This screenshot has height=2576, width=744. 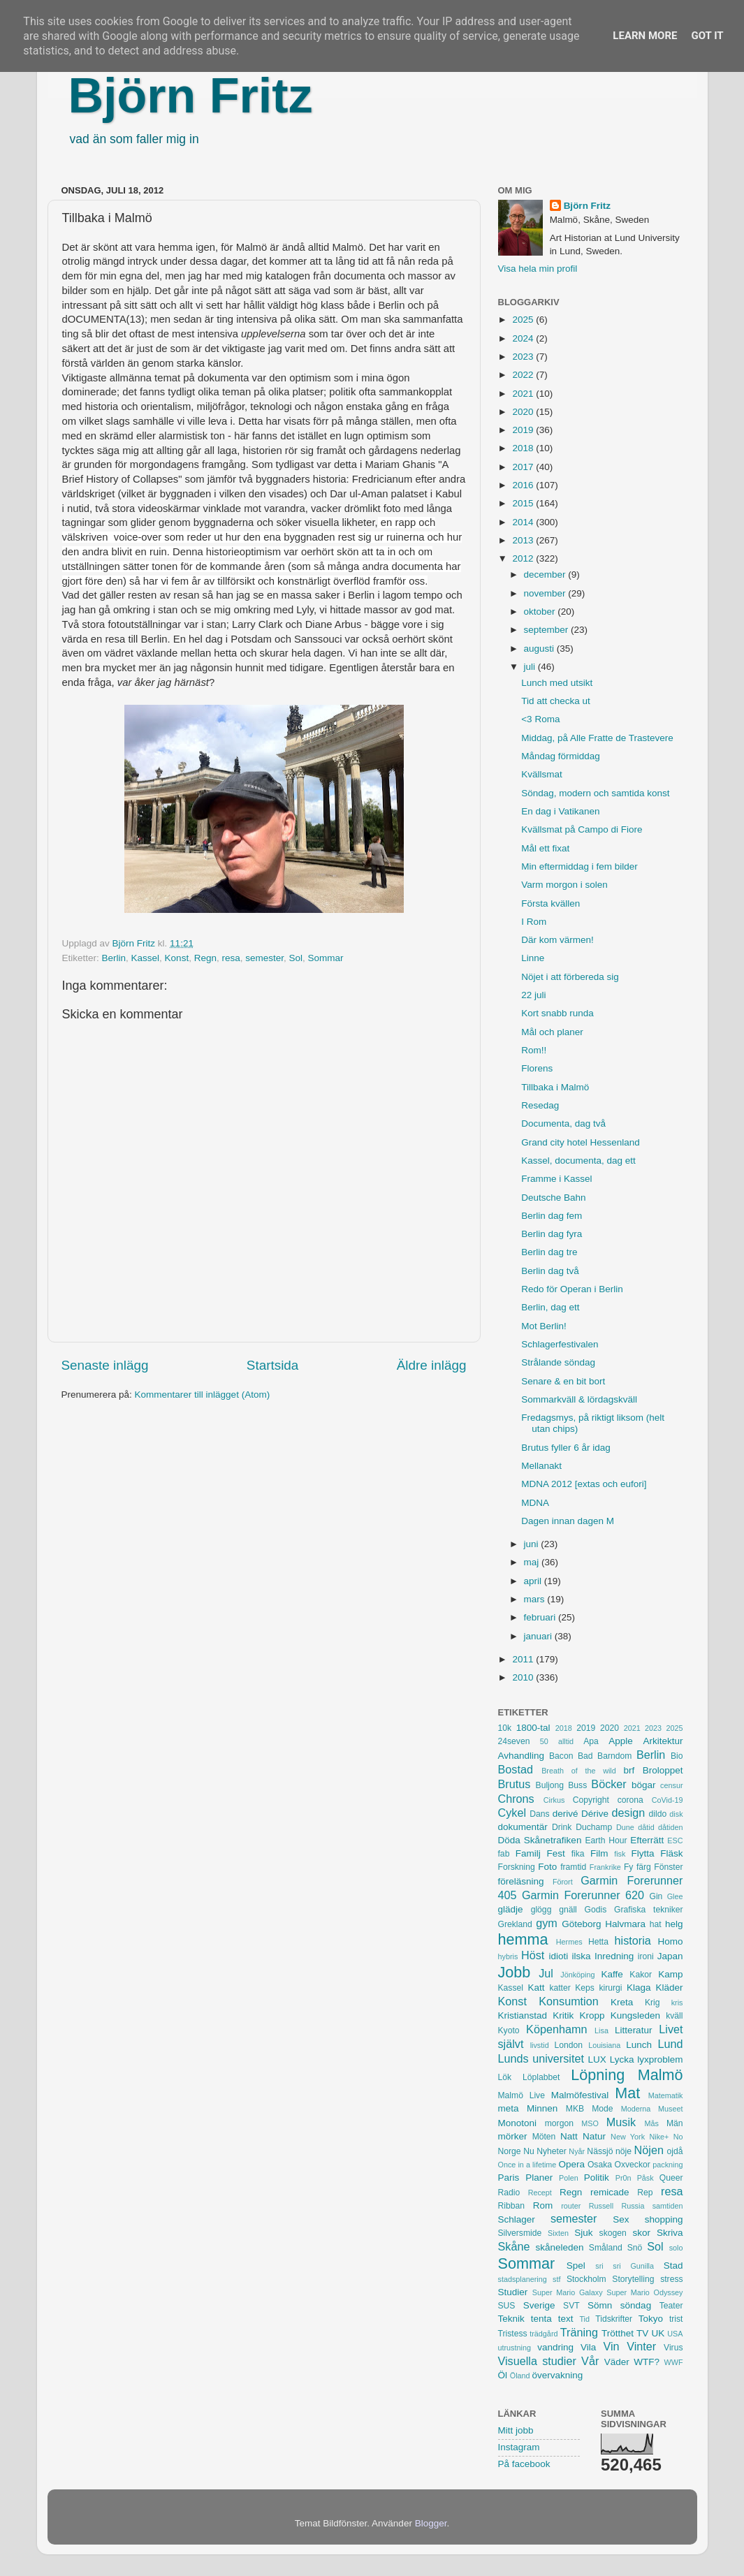 What do you see at coordinates (177, 958) in the screenshot?
I see `Konst` at bounding box center [177, 958].